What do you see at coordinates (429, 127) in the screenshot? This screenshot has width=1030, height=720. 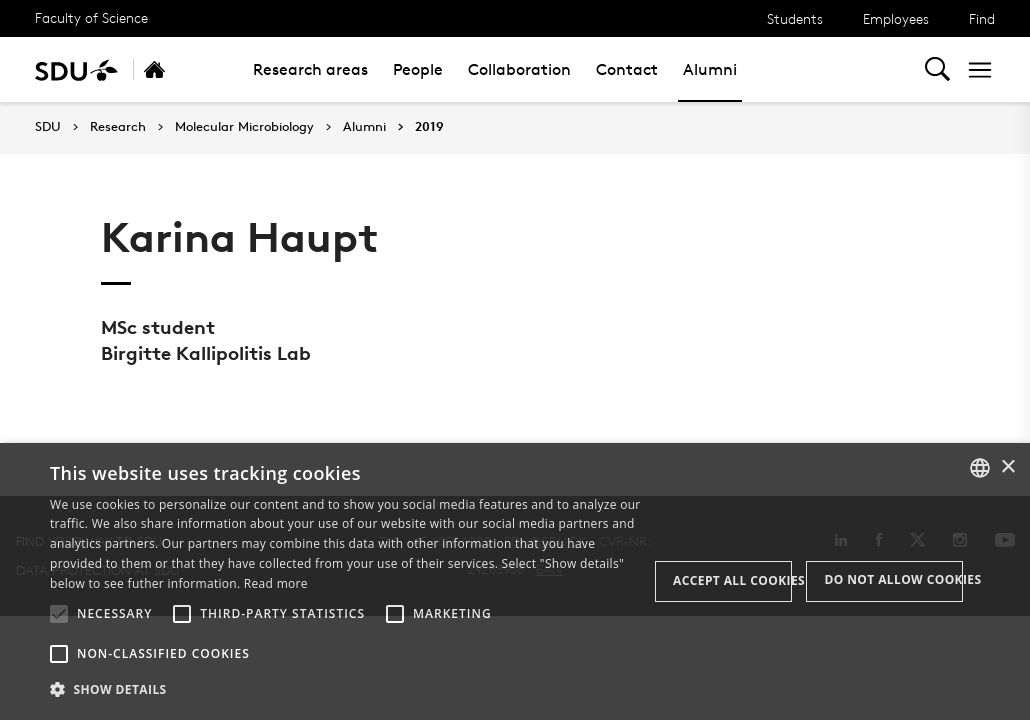 I see `2019` at bounding box center [429, 127].